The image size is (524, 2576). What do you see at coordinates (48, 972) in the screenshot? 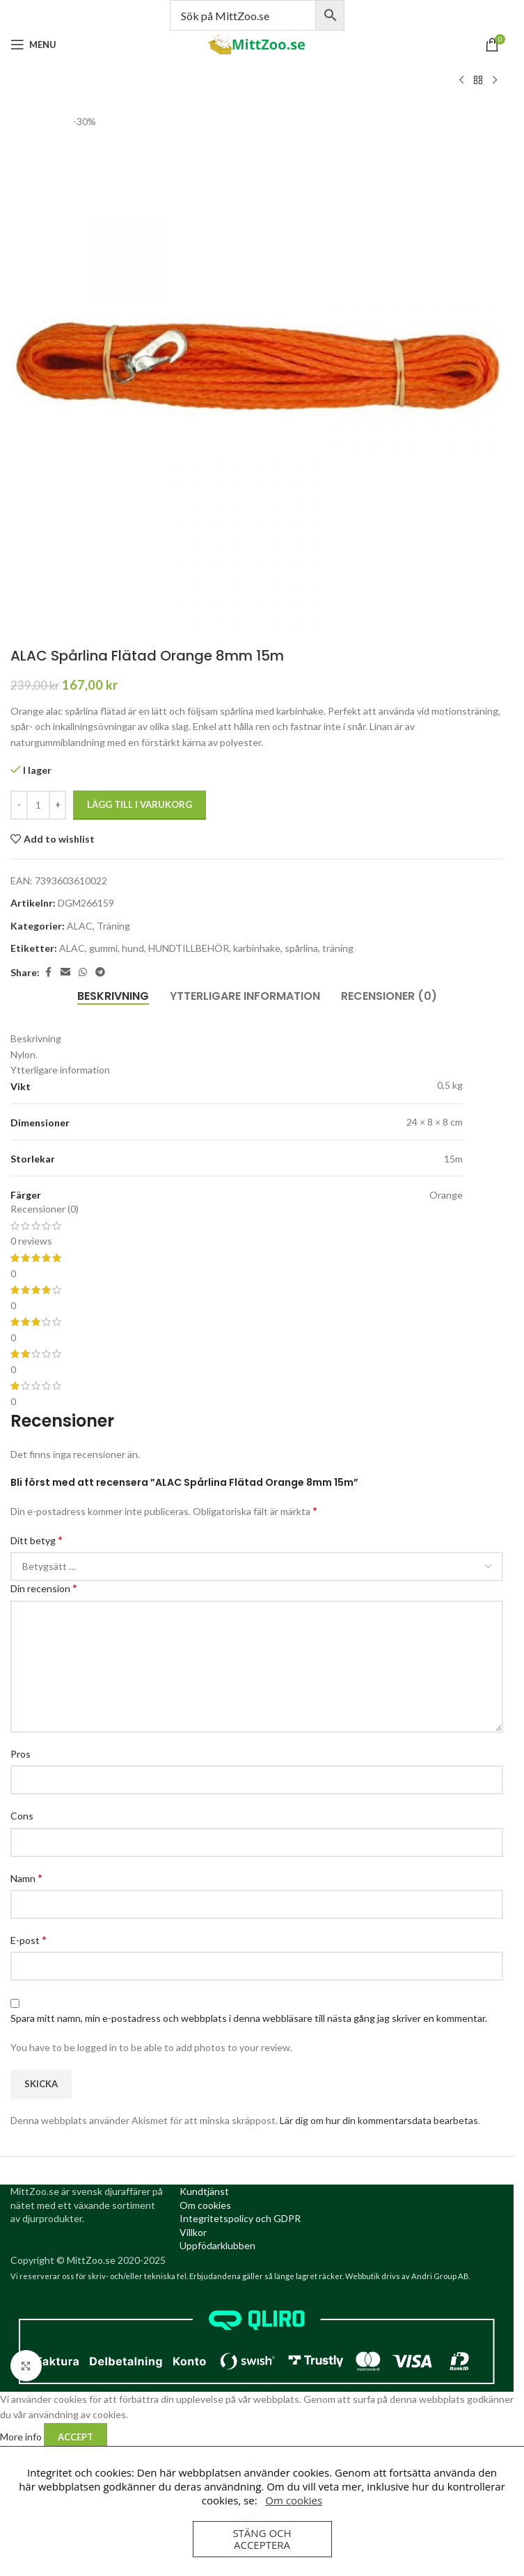
I see `[Facebook social link]` at bounding box center [48, 972].